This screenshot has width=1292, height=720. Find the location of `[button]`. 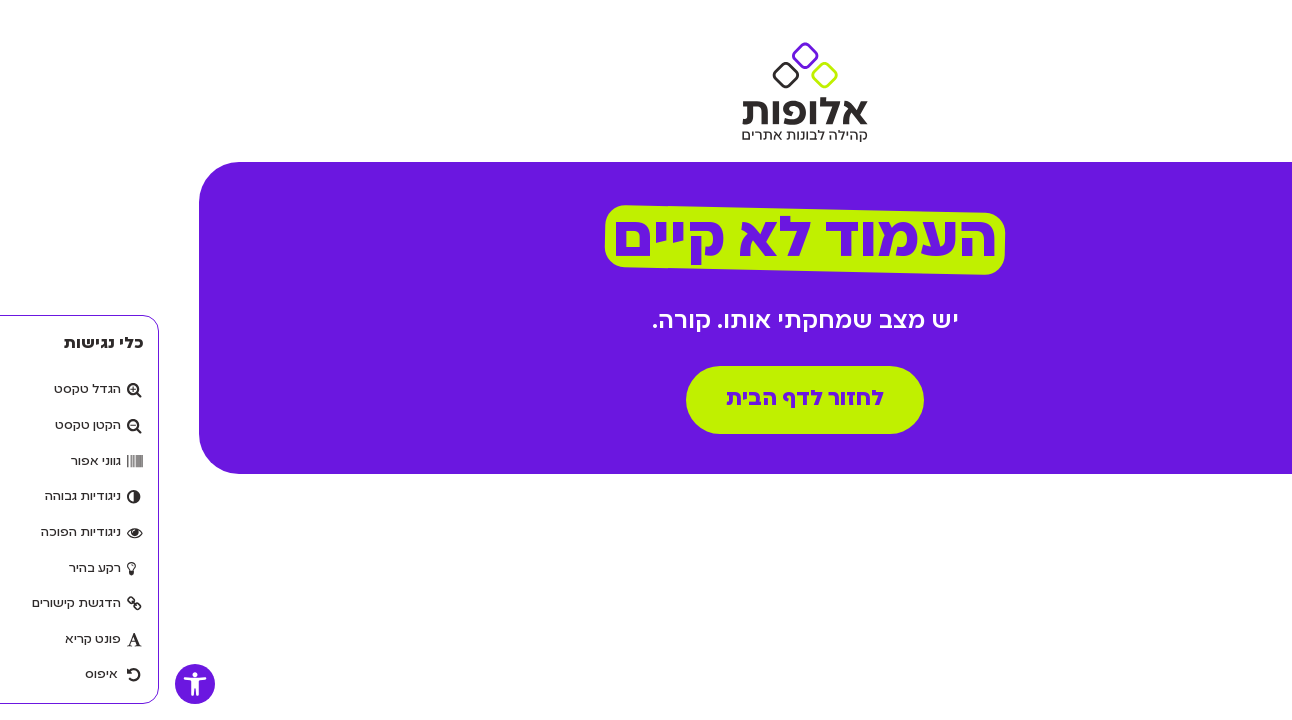

[button] is located at coordinates (36, 684).